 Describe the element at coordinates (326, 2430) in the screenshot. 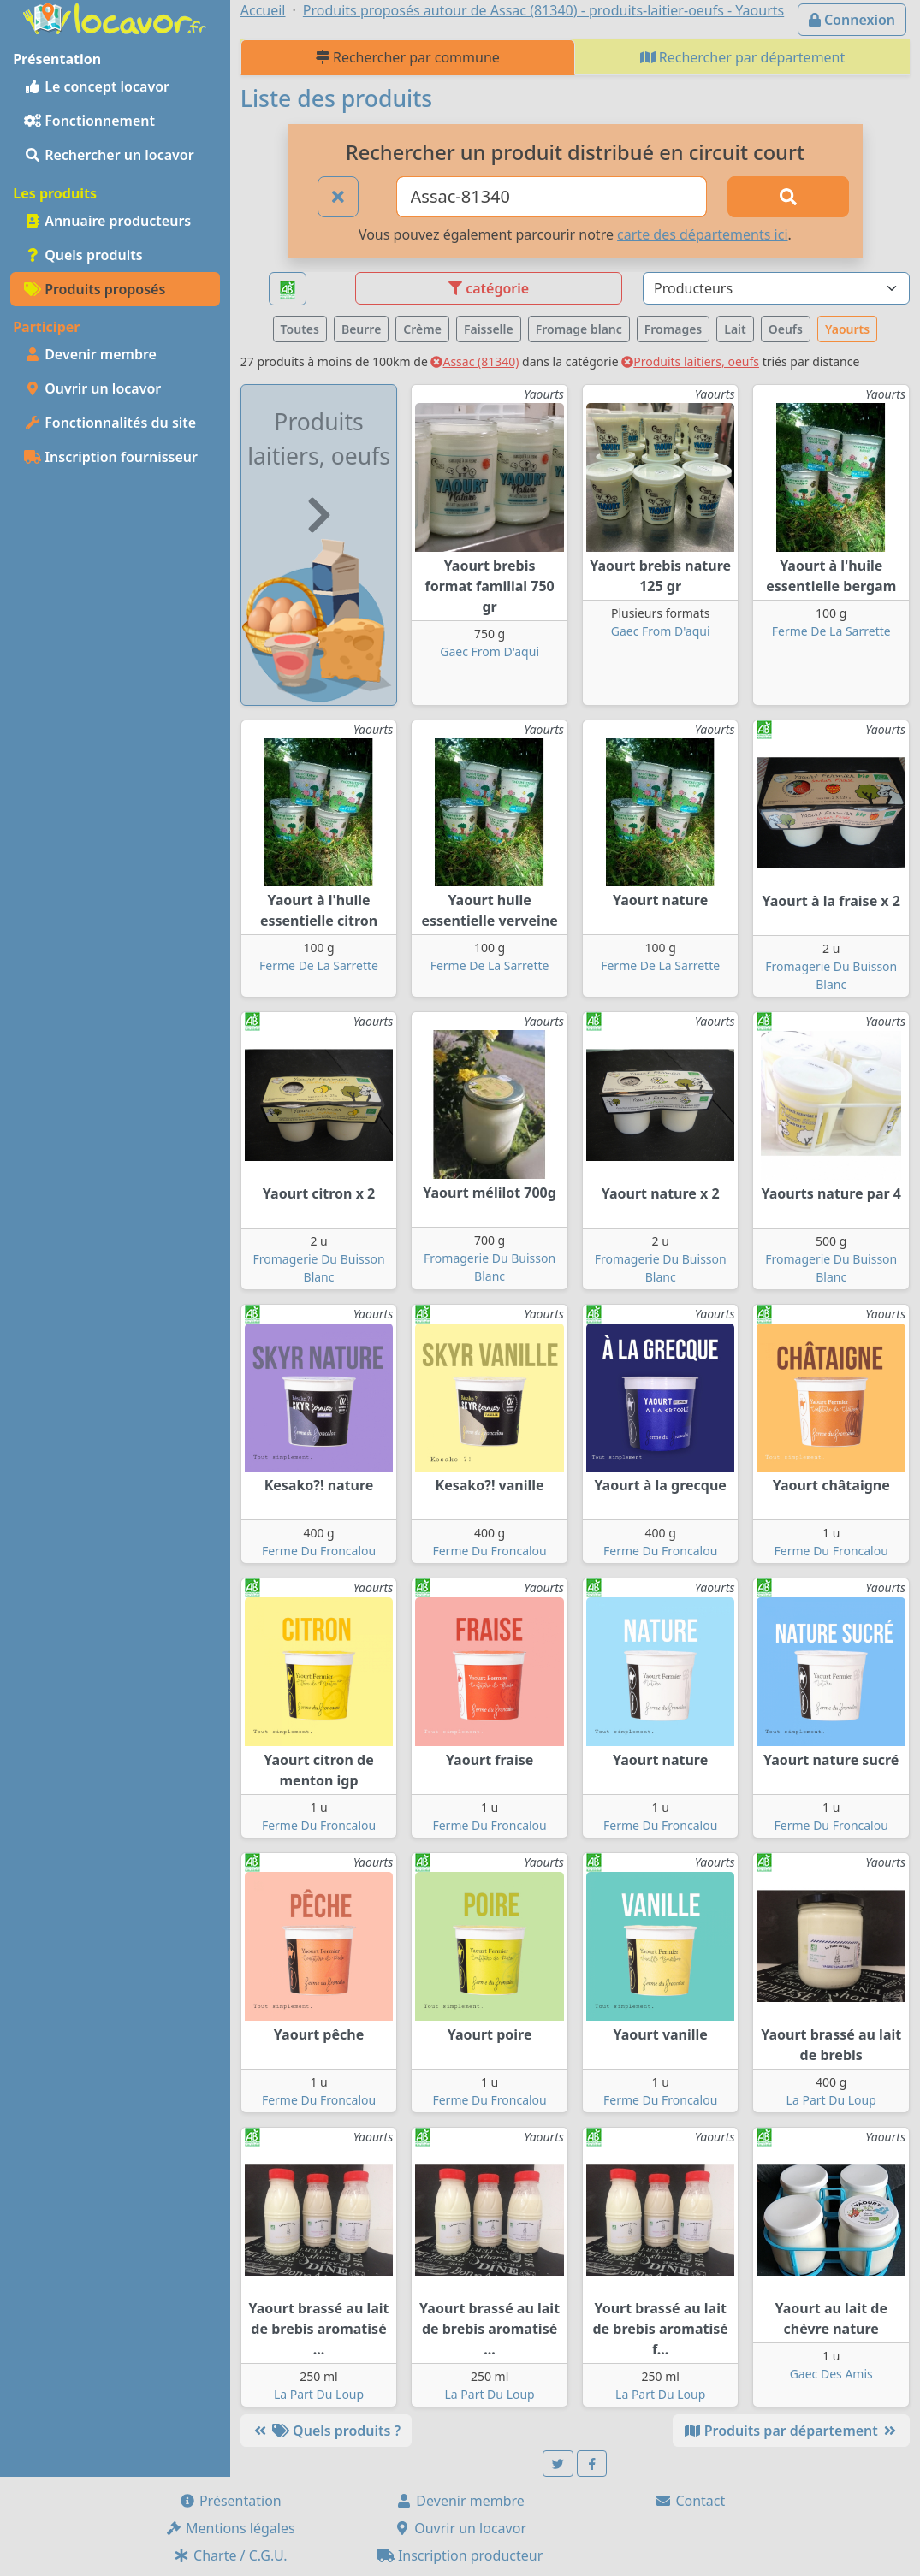

I see `Quels produits ?` at that location.